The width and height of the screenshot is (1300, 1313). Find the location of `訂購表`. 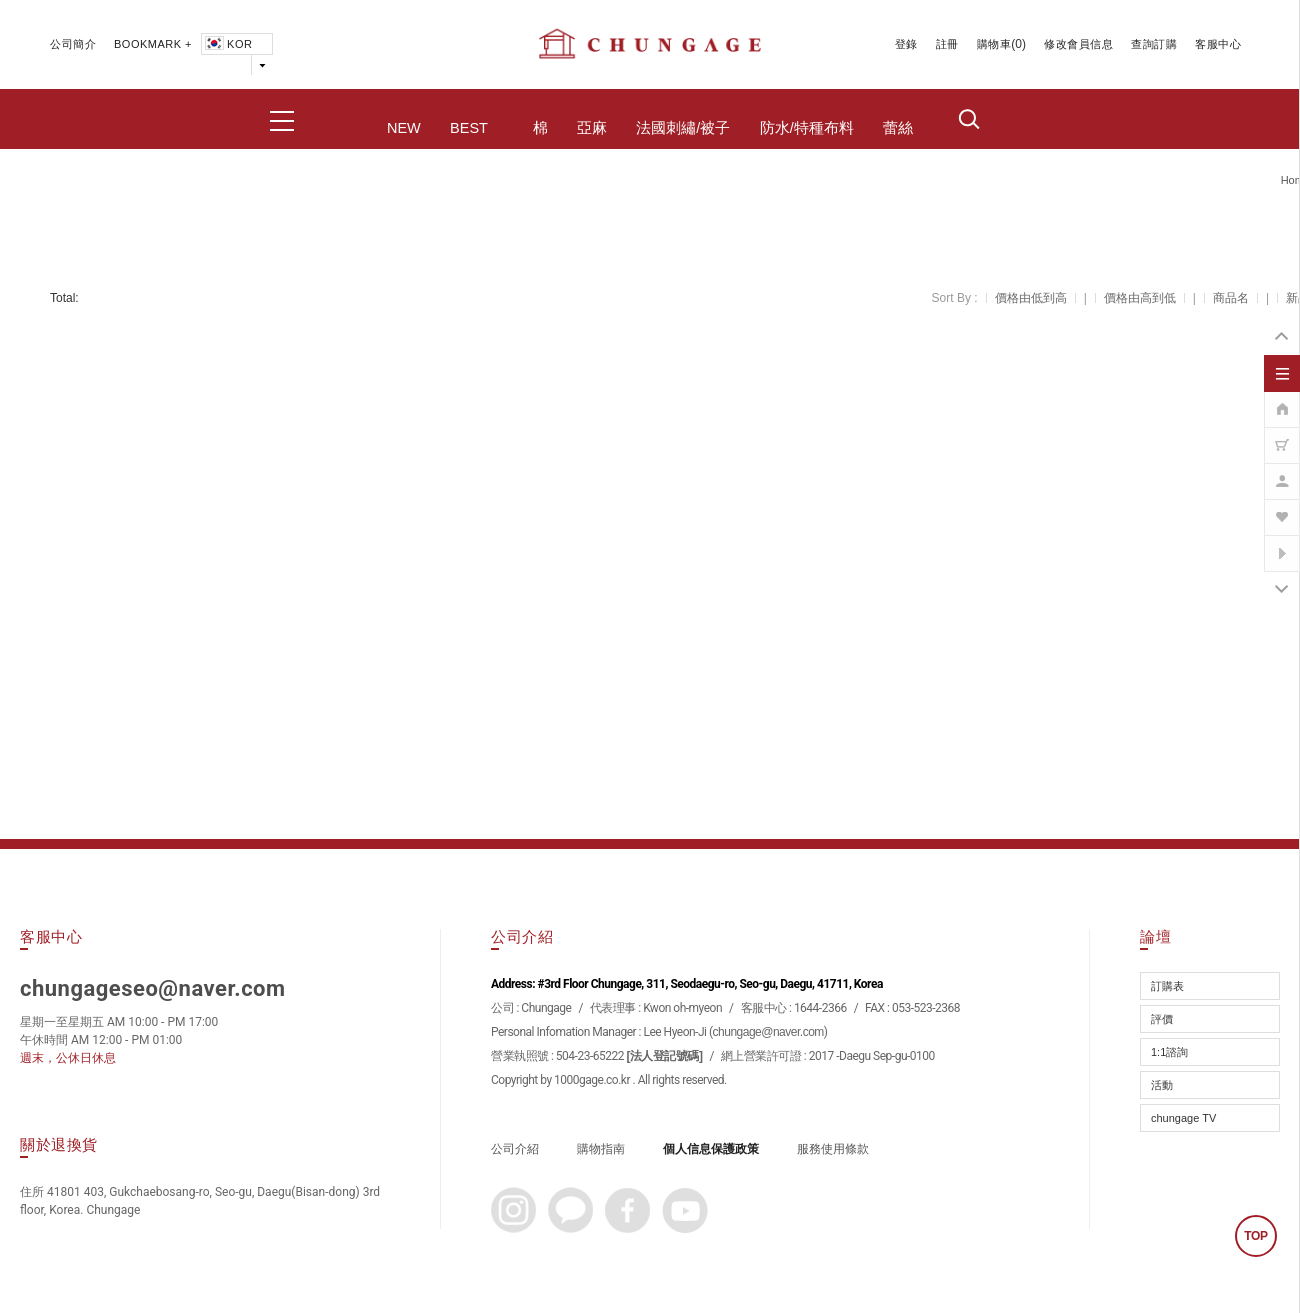

訂購表 is located at coordinates (1167, 986).